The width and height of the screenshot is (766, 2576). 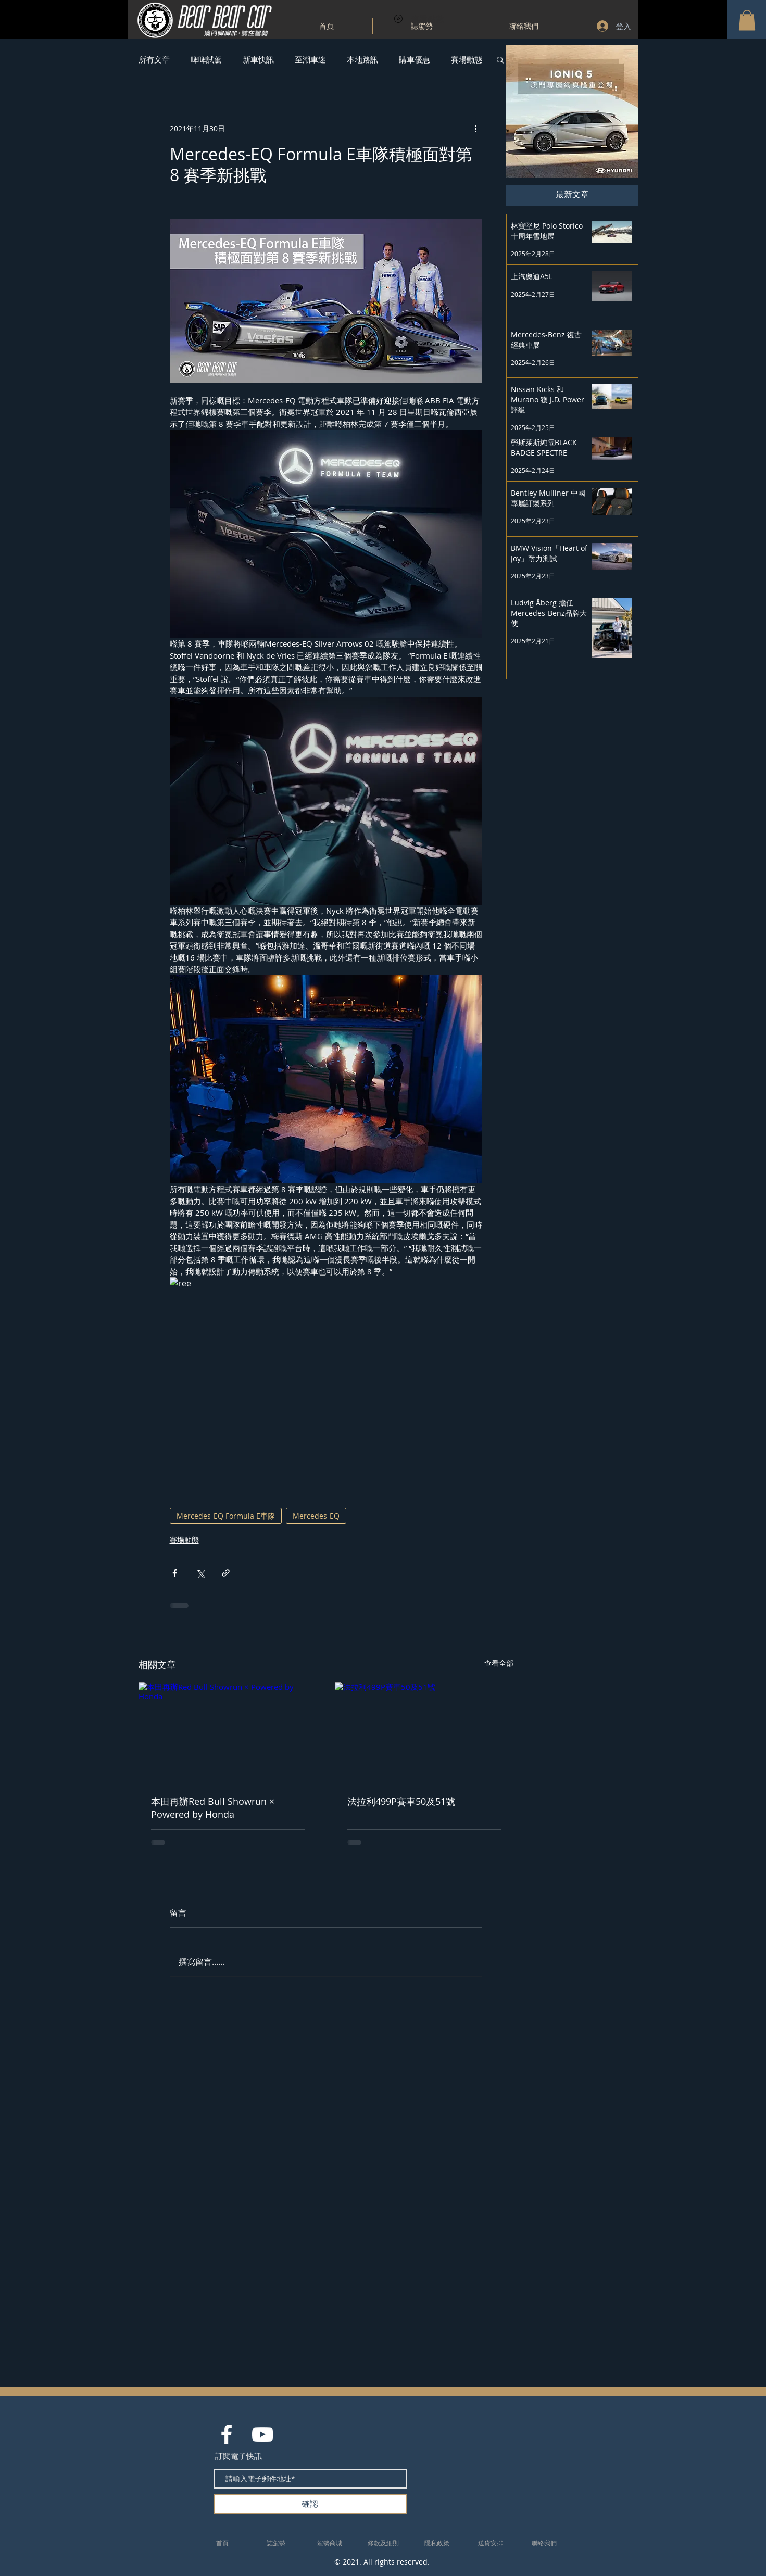 What do you see at coordinates (310, 59) in the screenshot?
I see `至潮車迷` at bounding box center [310, 59].